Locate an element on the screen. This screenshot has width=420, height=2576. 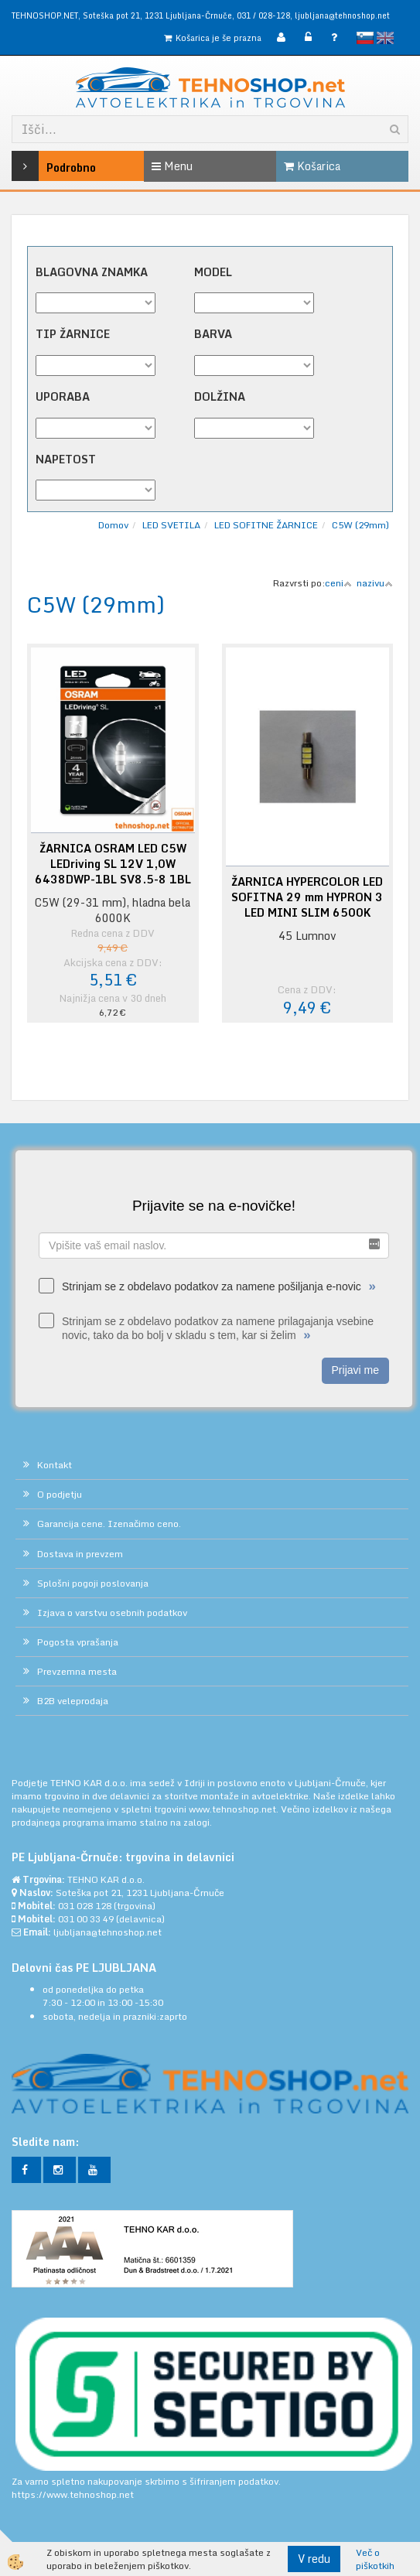
slovensko is located at coordinates (365, 38).